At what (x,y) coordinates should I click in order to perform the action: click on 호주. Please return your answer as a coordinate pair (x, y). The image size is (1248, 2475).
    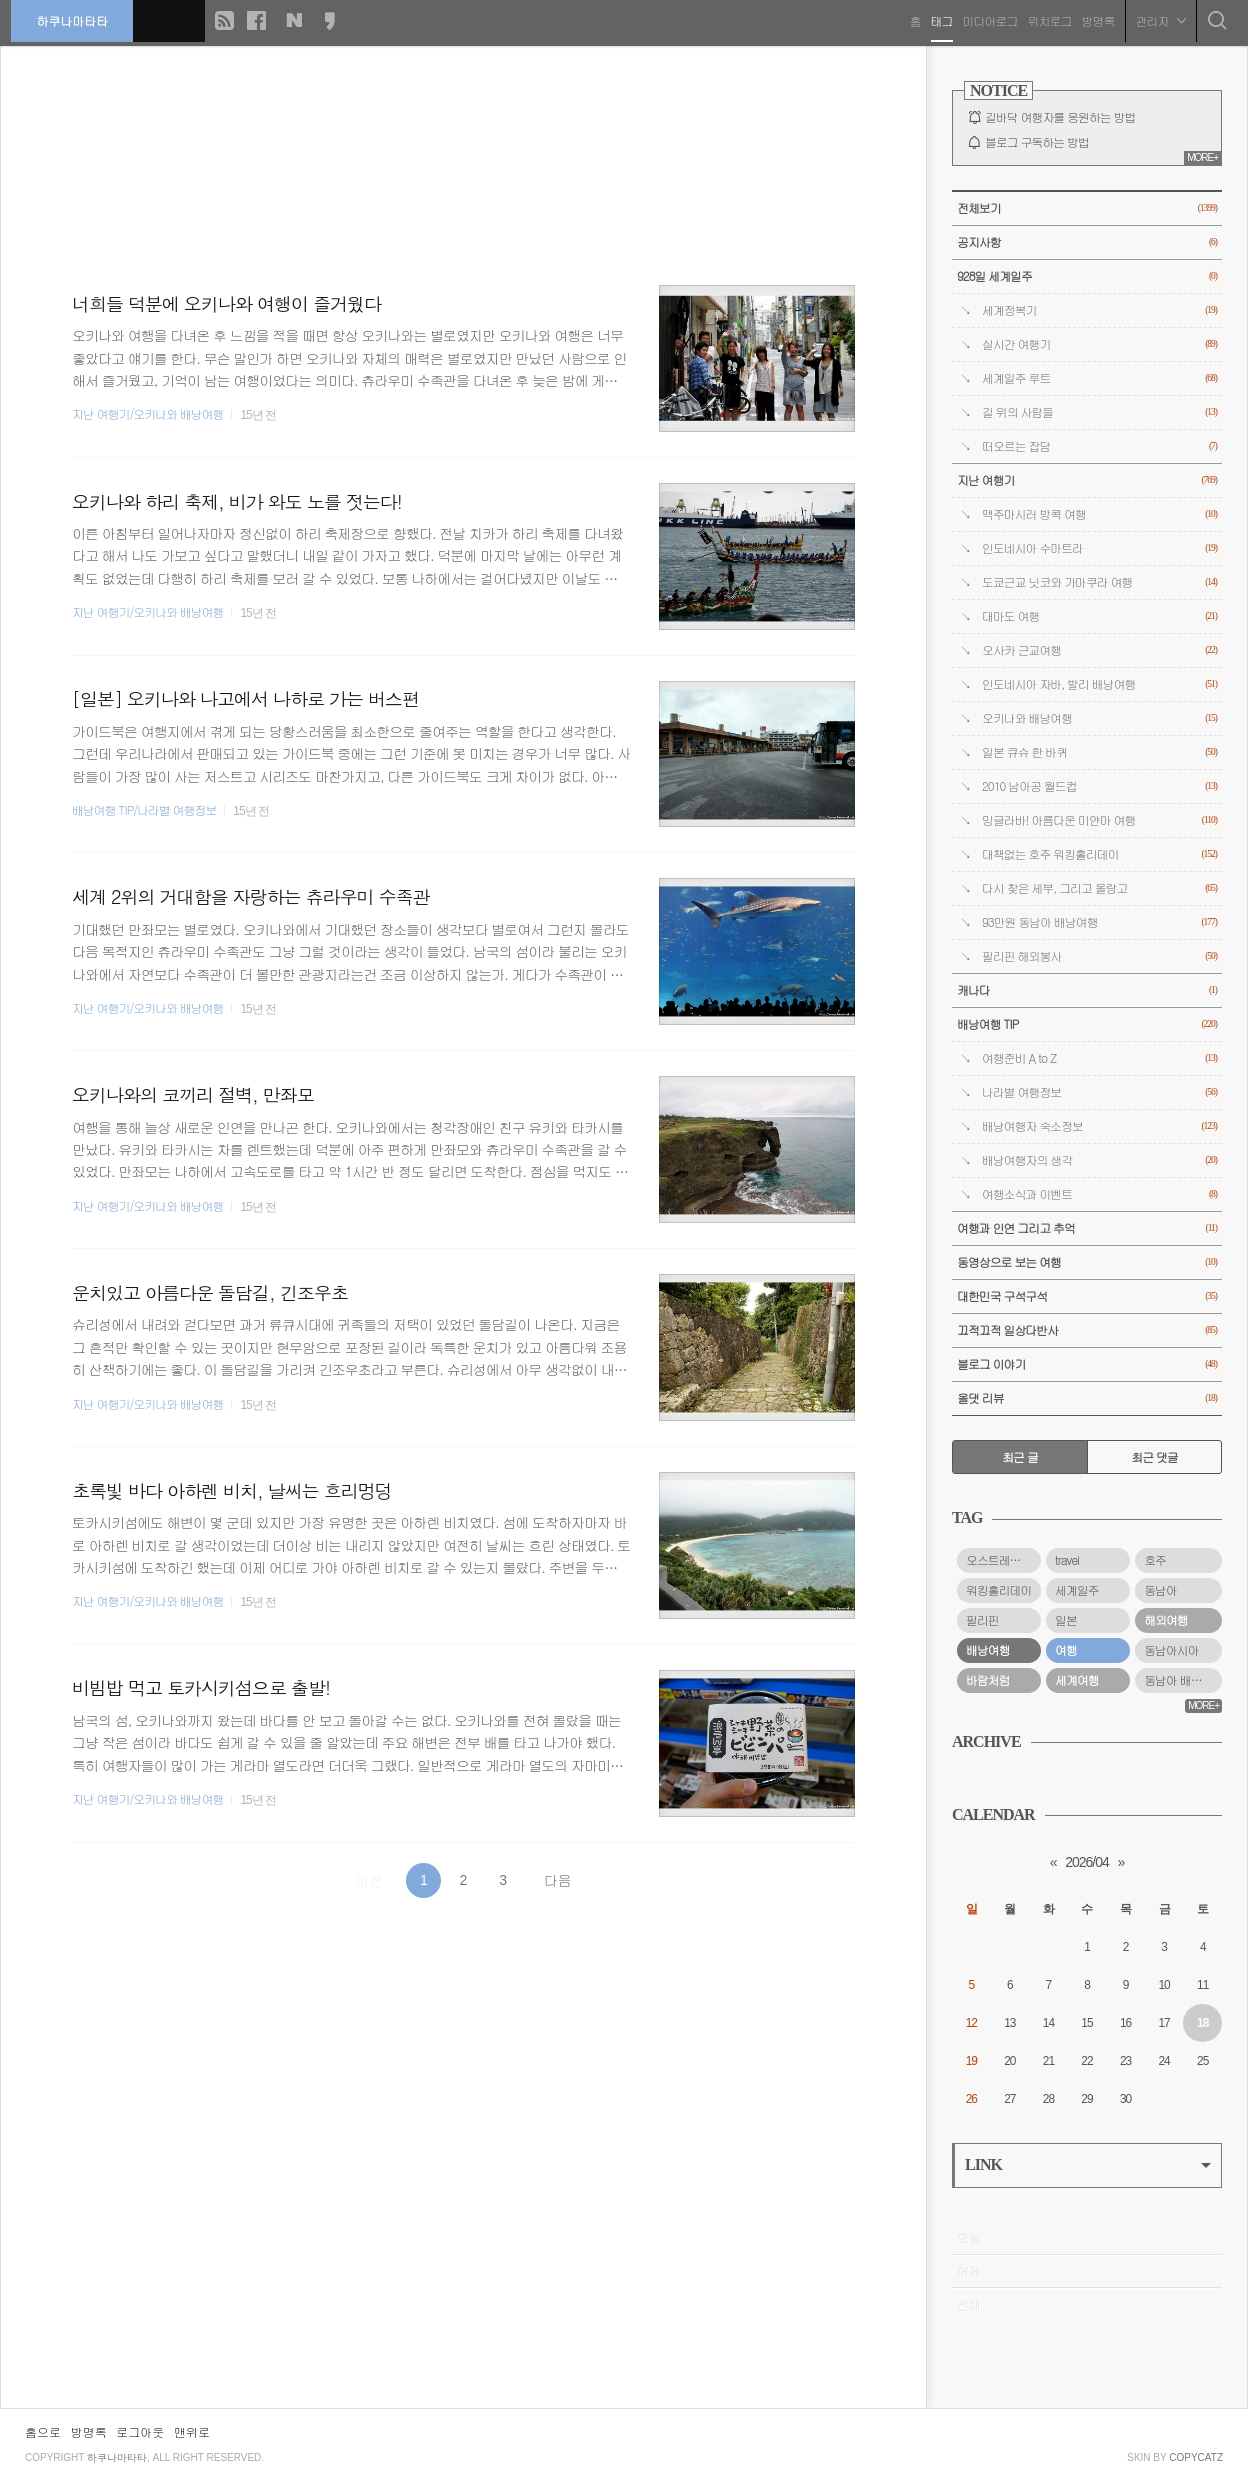
    Looking at the image, I should click on (1155, 1560).